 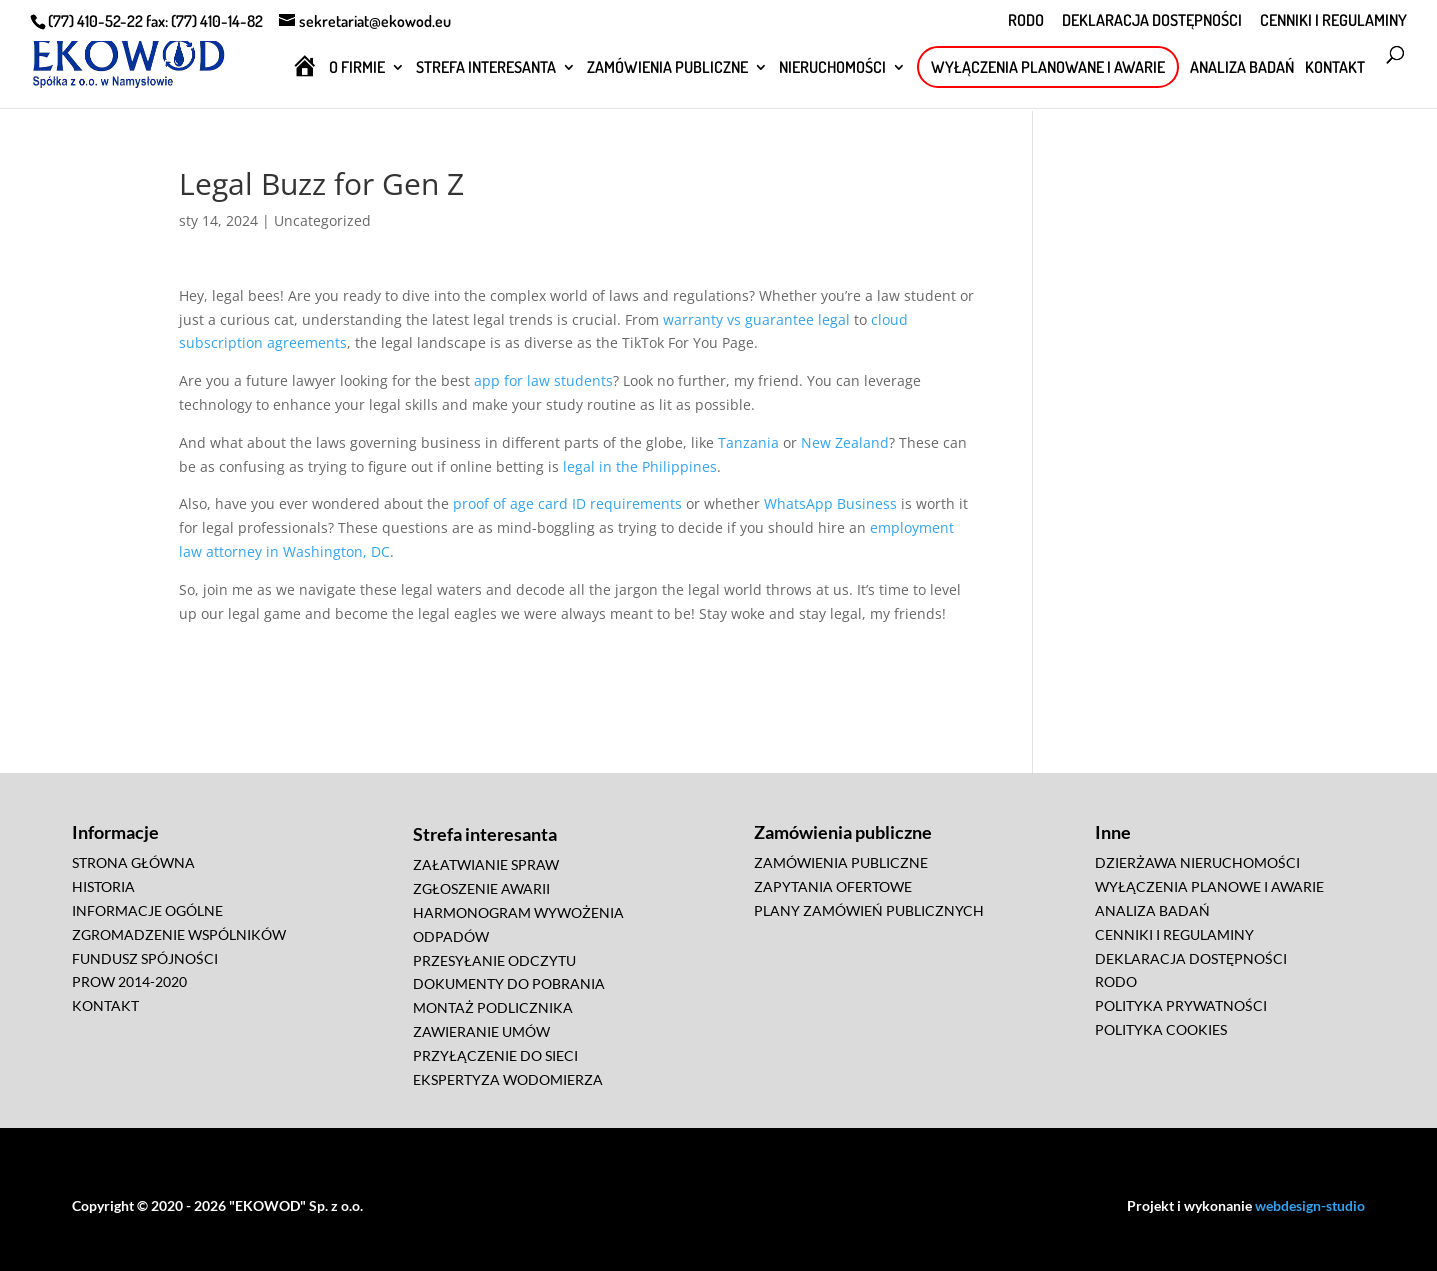 I want to click on POLITYKA COOKIES, so click(x=1161, y=1029).